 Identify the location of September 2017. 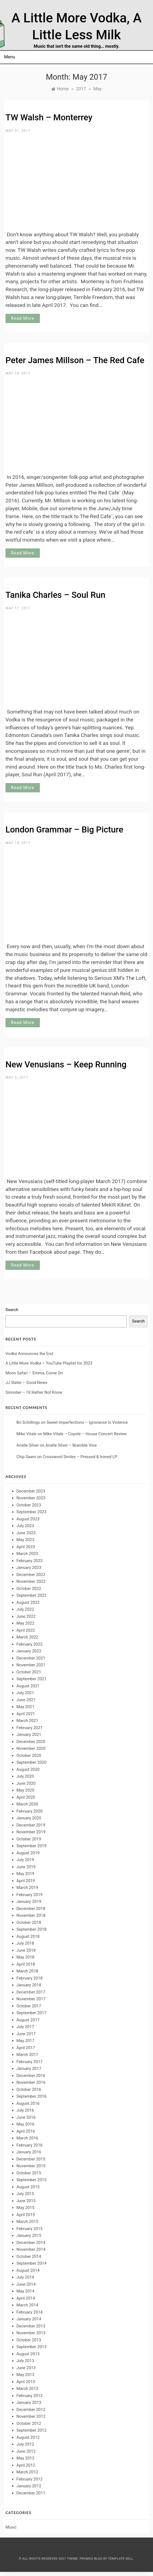
(31, 2012).